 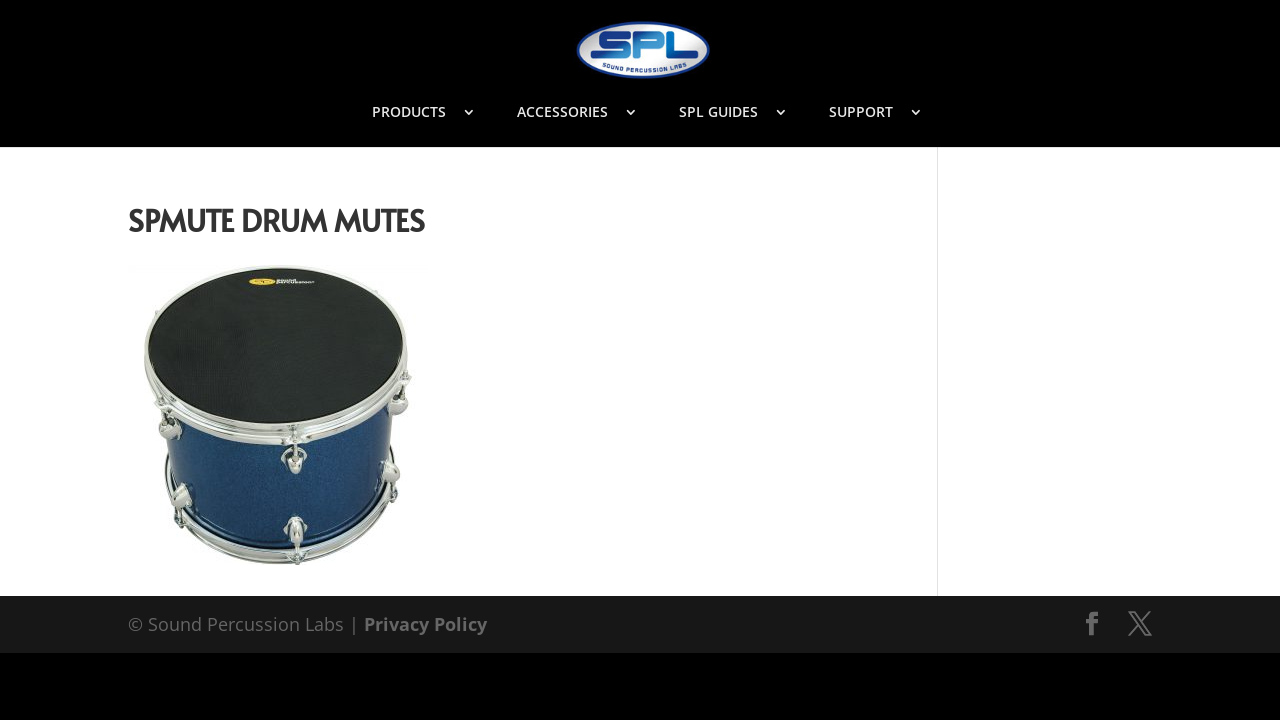 I want to click on ACCESSORIES, so click(x=562, y=113).